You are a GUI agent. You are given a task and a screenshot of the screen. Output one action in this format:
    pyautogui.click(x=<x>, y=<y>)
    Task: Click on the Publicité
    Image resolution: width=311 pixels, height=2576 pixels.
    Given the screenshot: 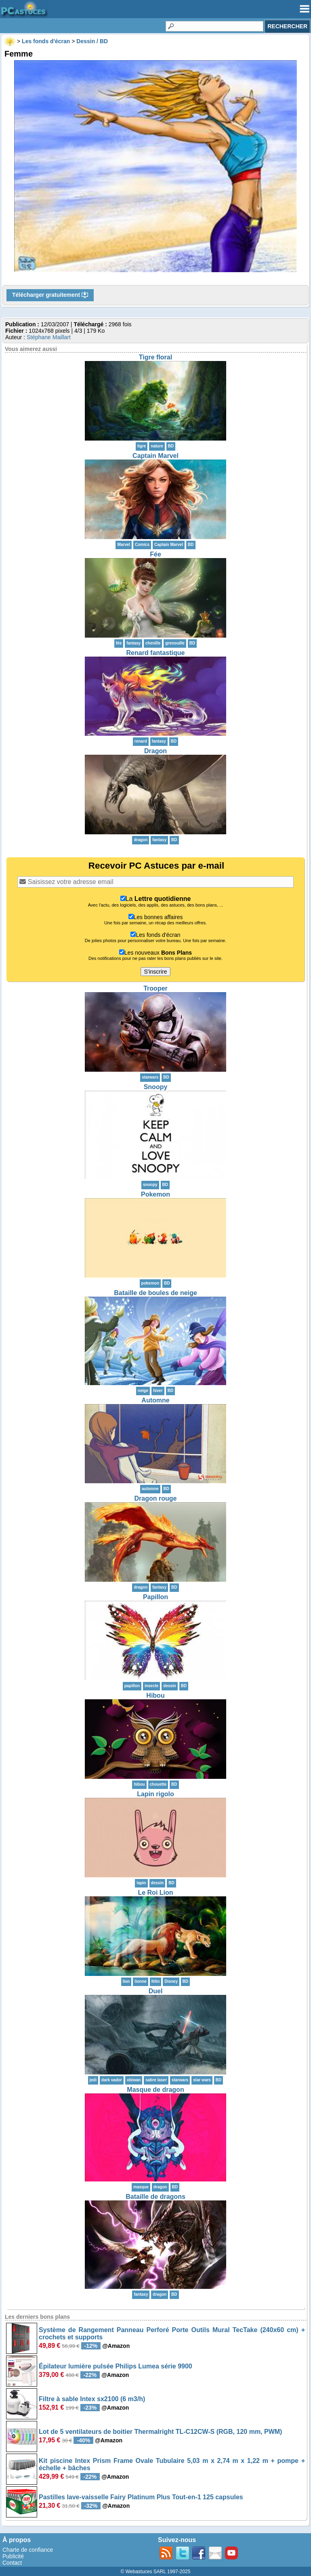 What is the action you would take?
    pyautogui.click(x=13, y=2556)
    